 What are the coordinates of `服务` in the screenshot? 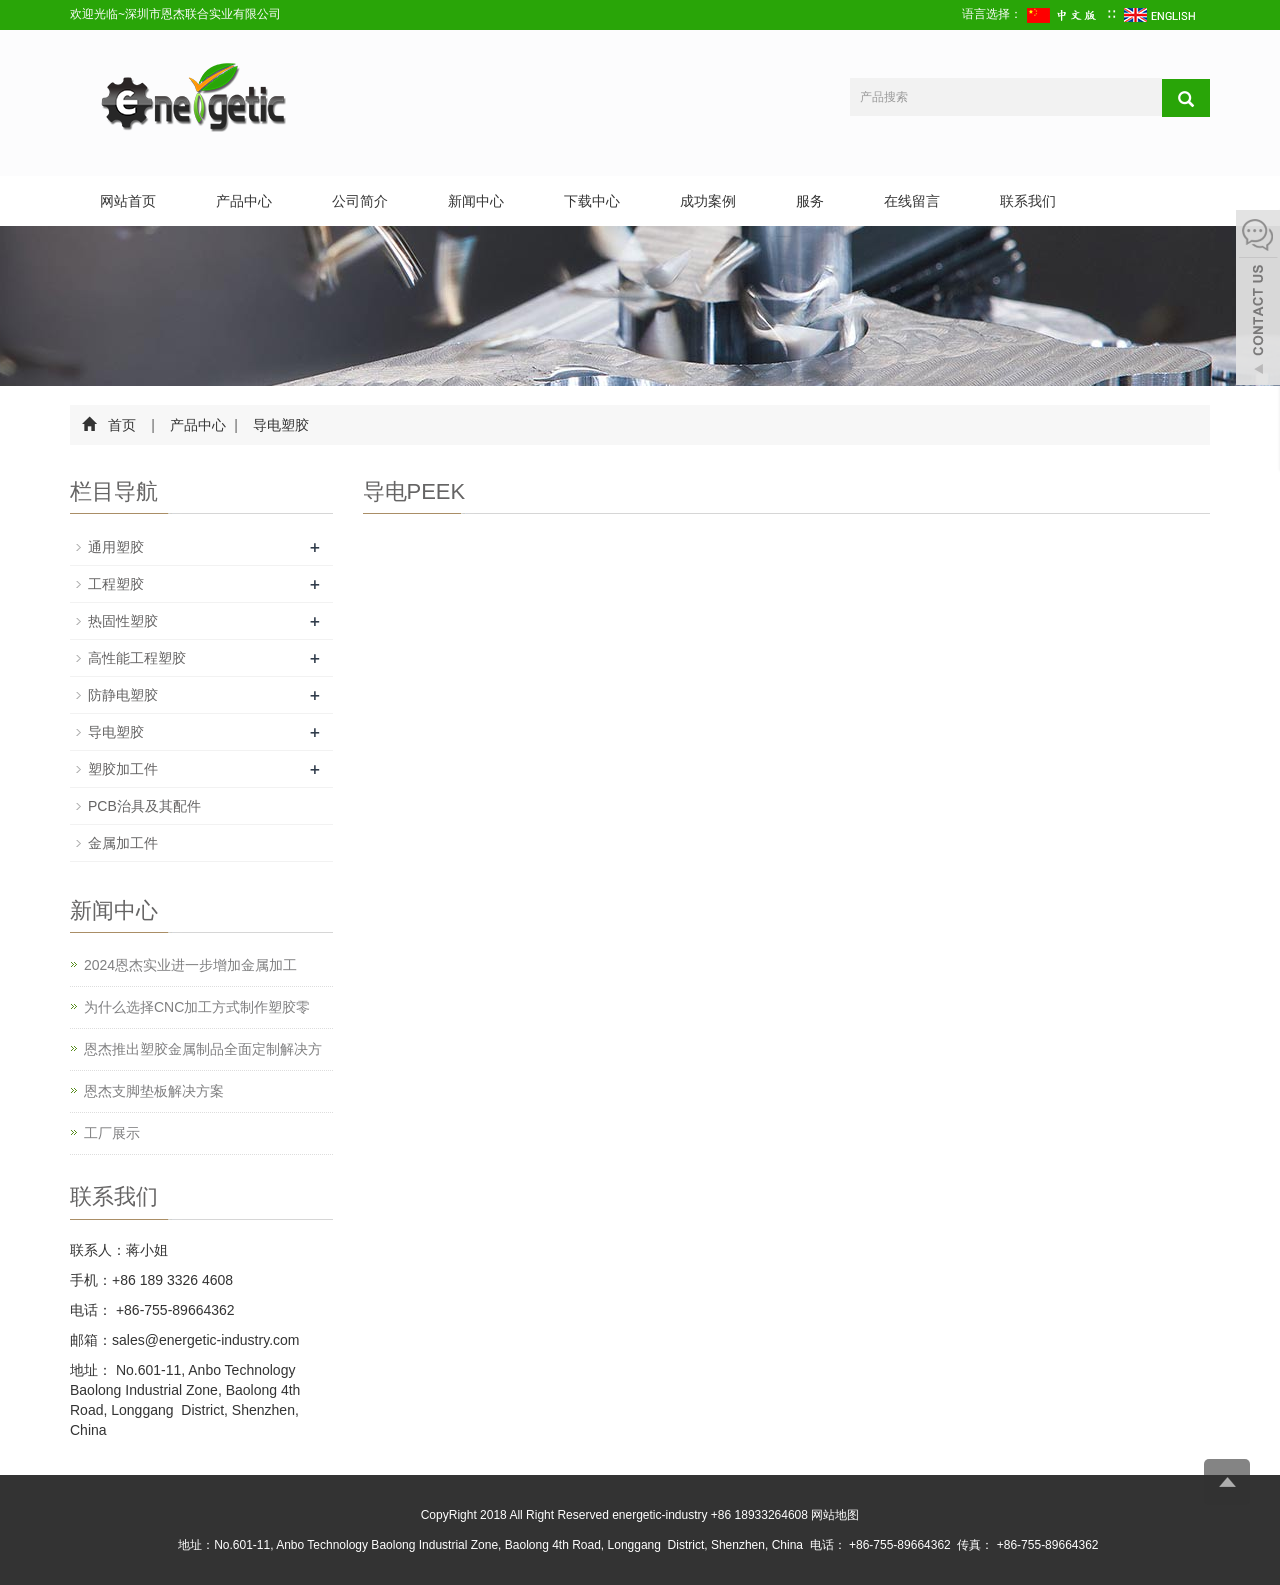 It's located at (810, 201).